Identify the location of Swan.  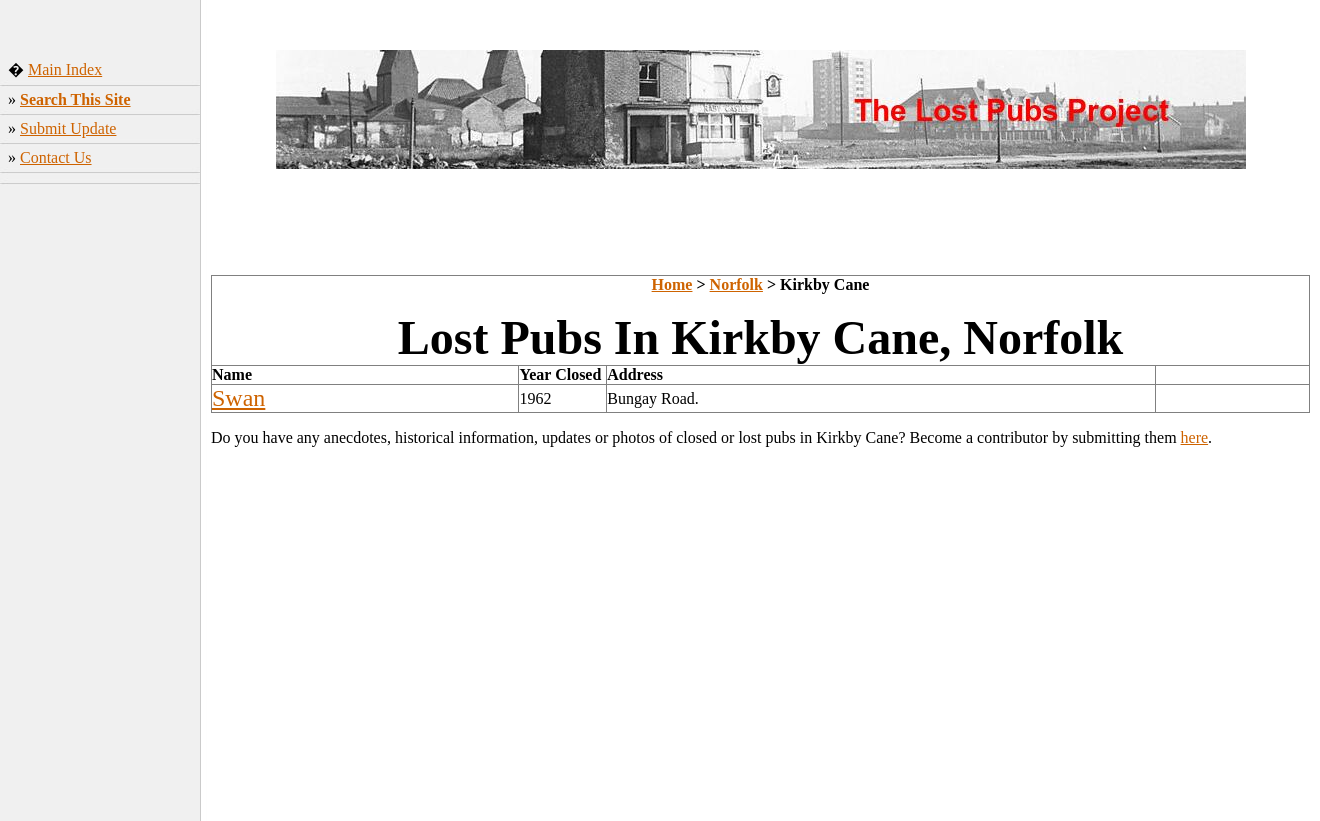
(238, 398).